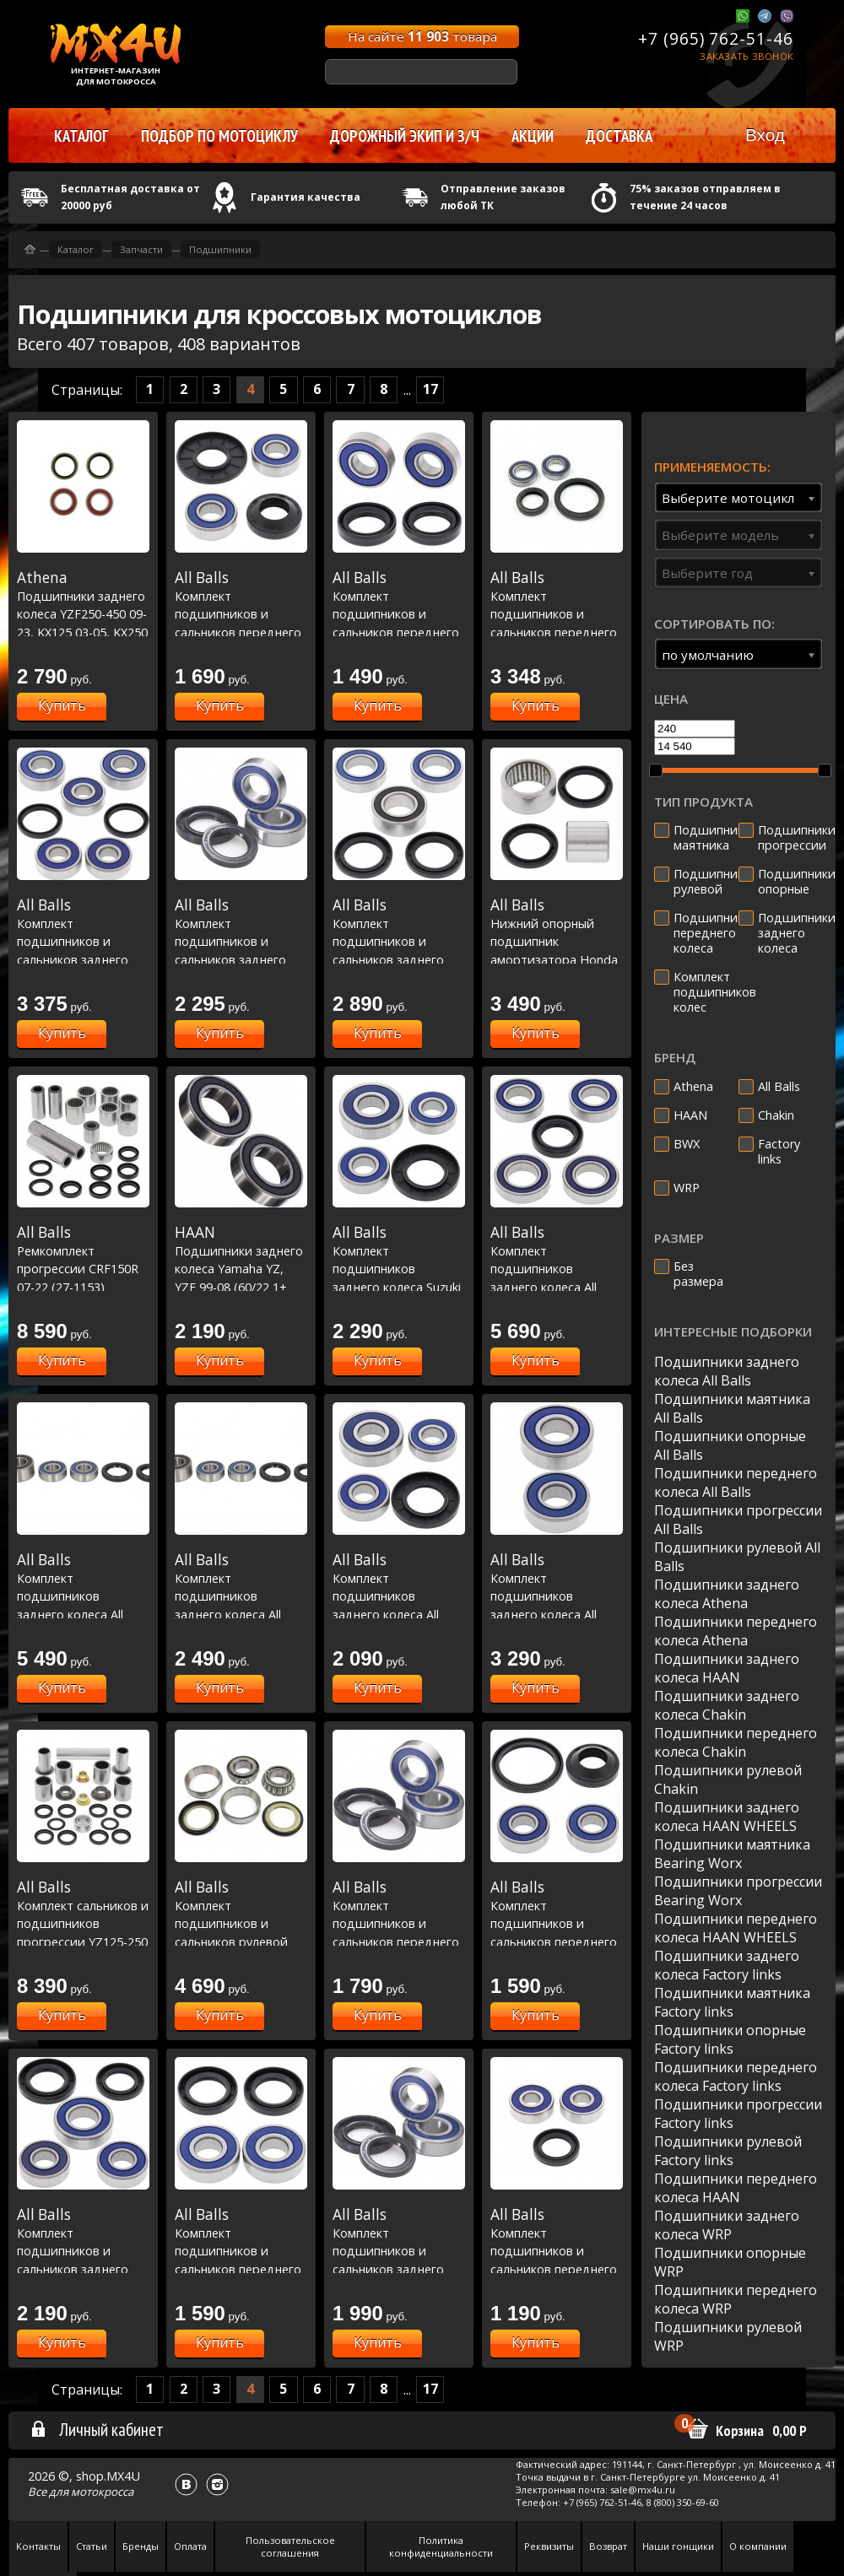 The width and height of the screenshot is (844, 2576). What do you see at coordinates (608, 2546) in the screenshot?
I see `Возврат` at bounding box center [608, 2546].